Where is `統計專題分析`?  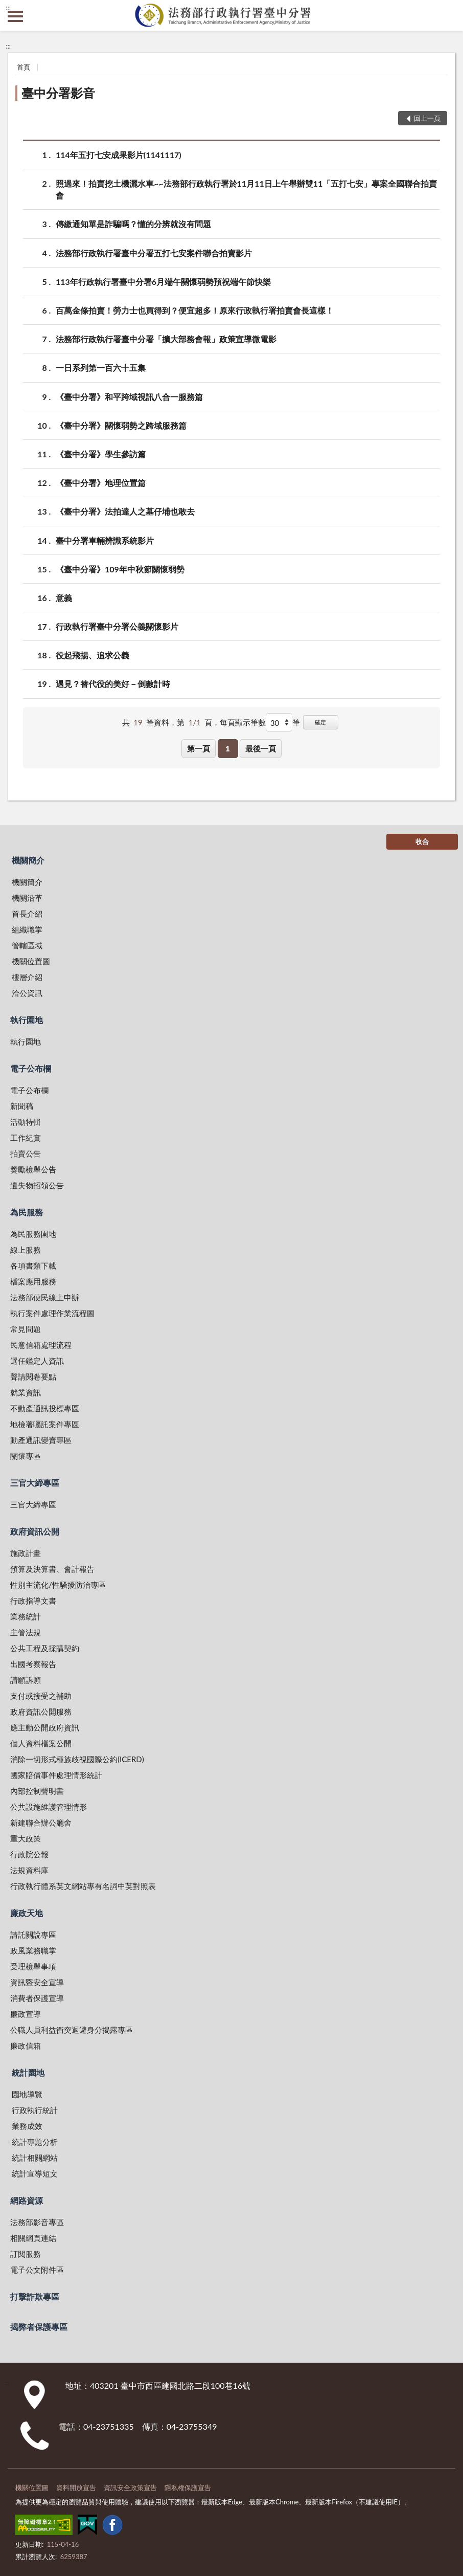
統計專題分析 is located at coordinates (35, 2141).